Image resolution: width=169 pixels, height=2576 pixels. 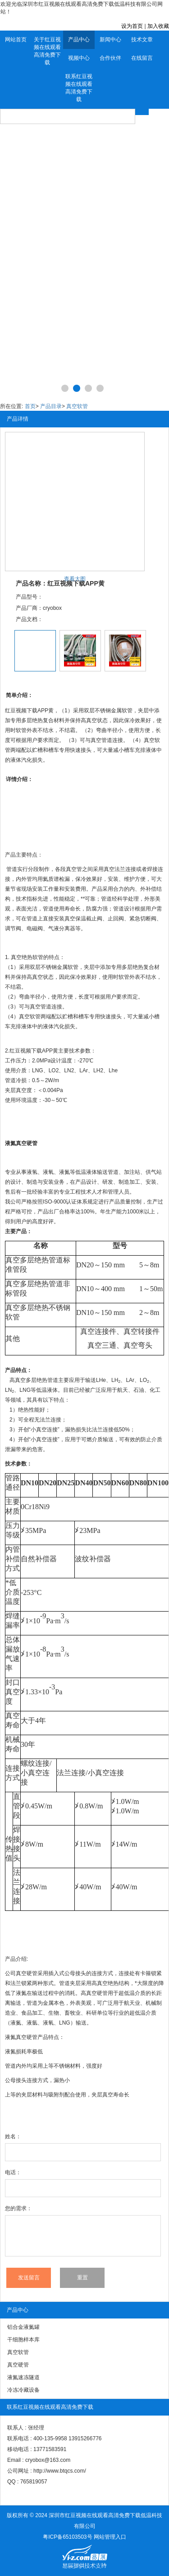 What do you see at coordinates (142, 39) in the screenshot?
I see `技术文章` at bounding box center [142, 39].